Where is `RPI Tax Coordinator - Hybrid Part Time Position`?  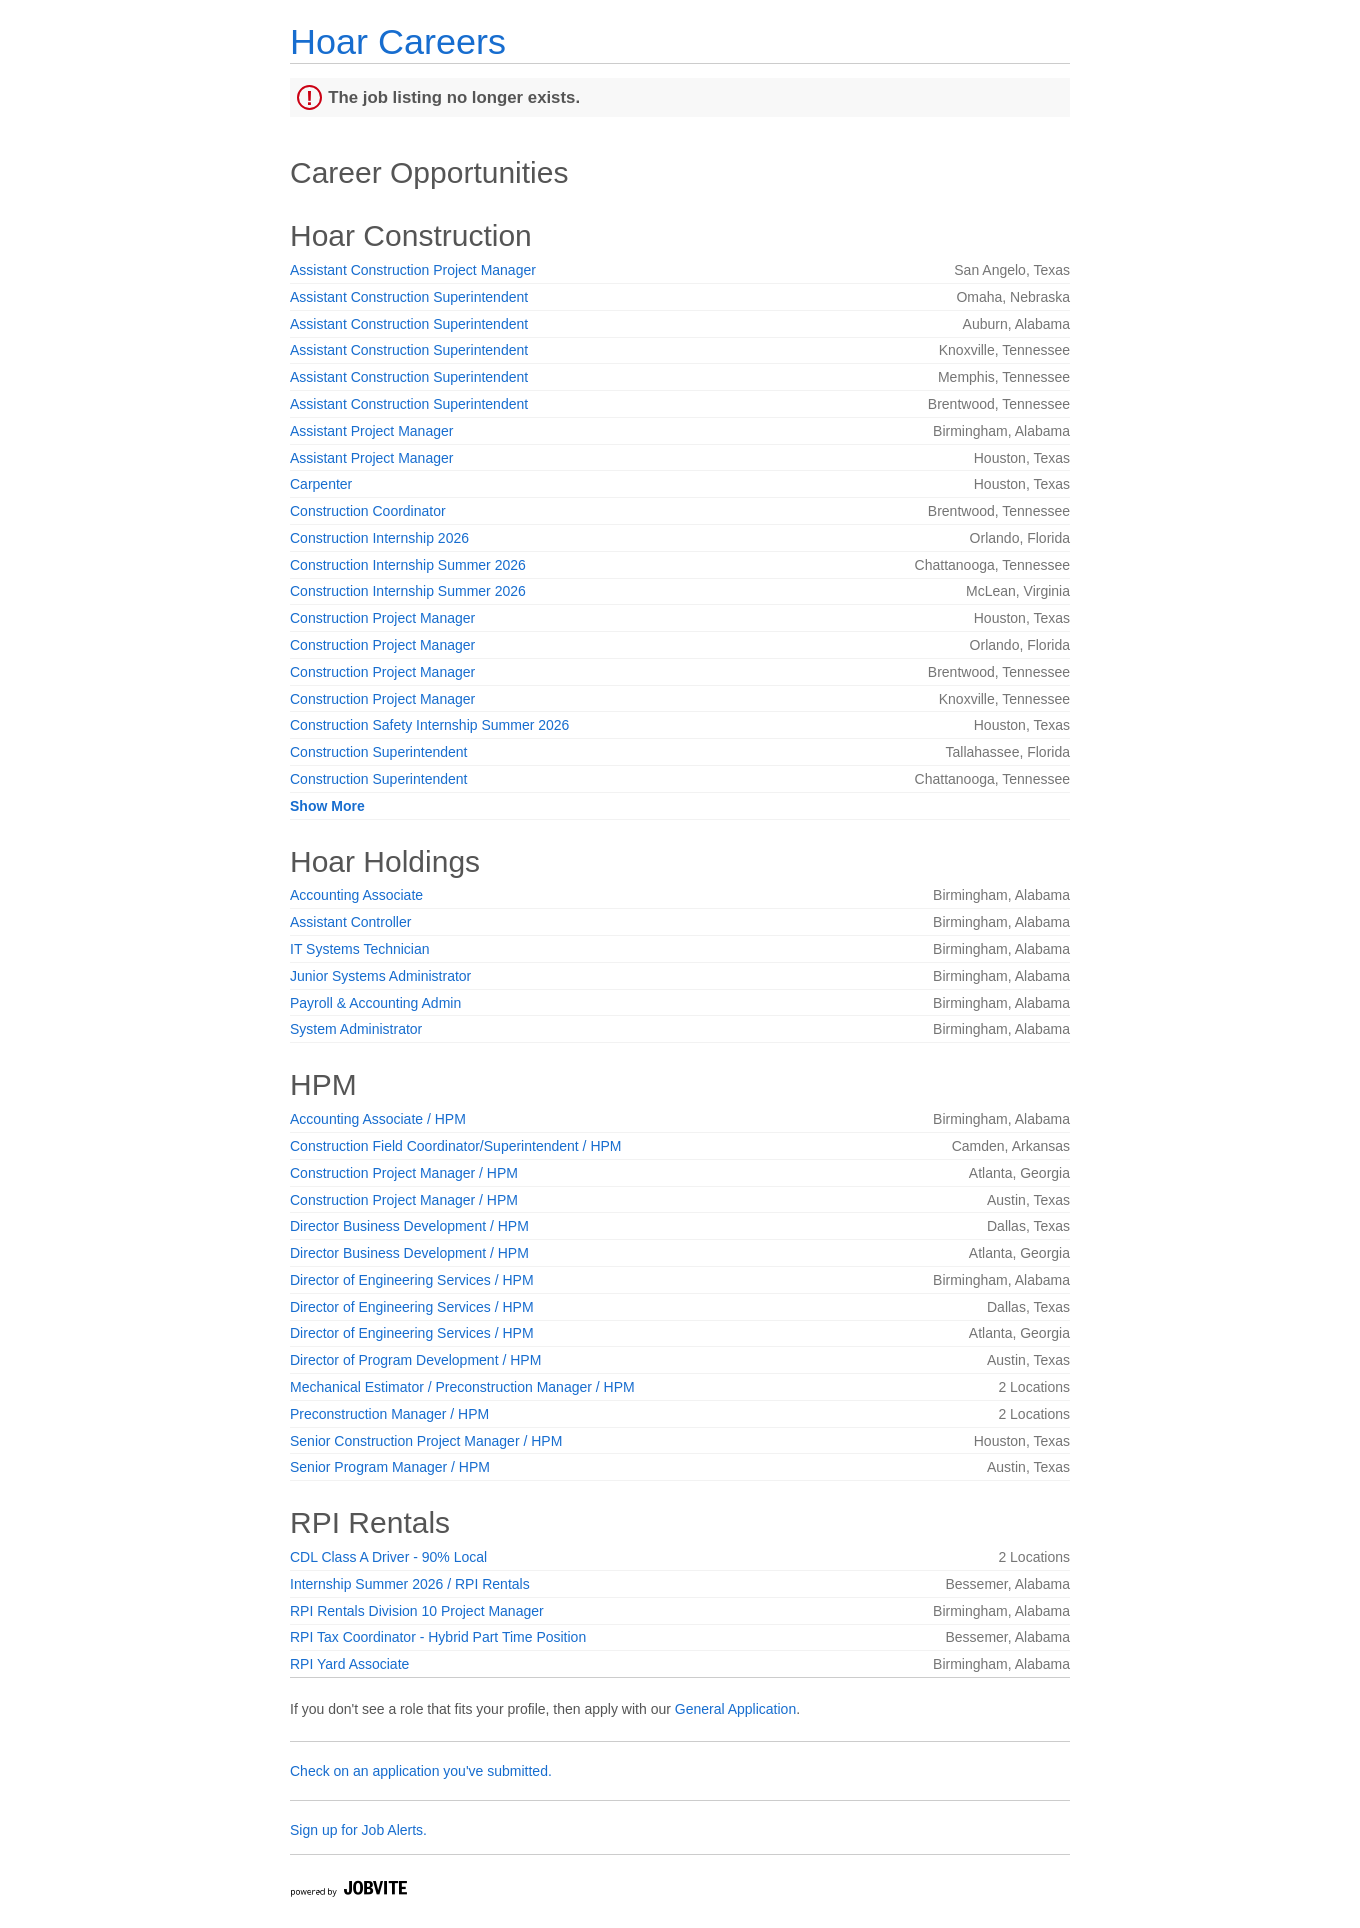
RPI Tax Coordinator - Hybrid Part Time Position is located at coordinates (438, 1637).